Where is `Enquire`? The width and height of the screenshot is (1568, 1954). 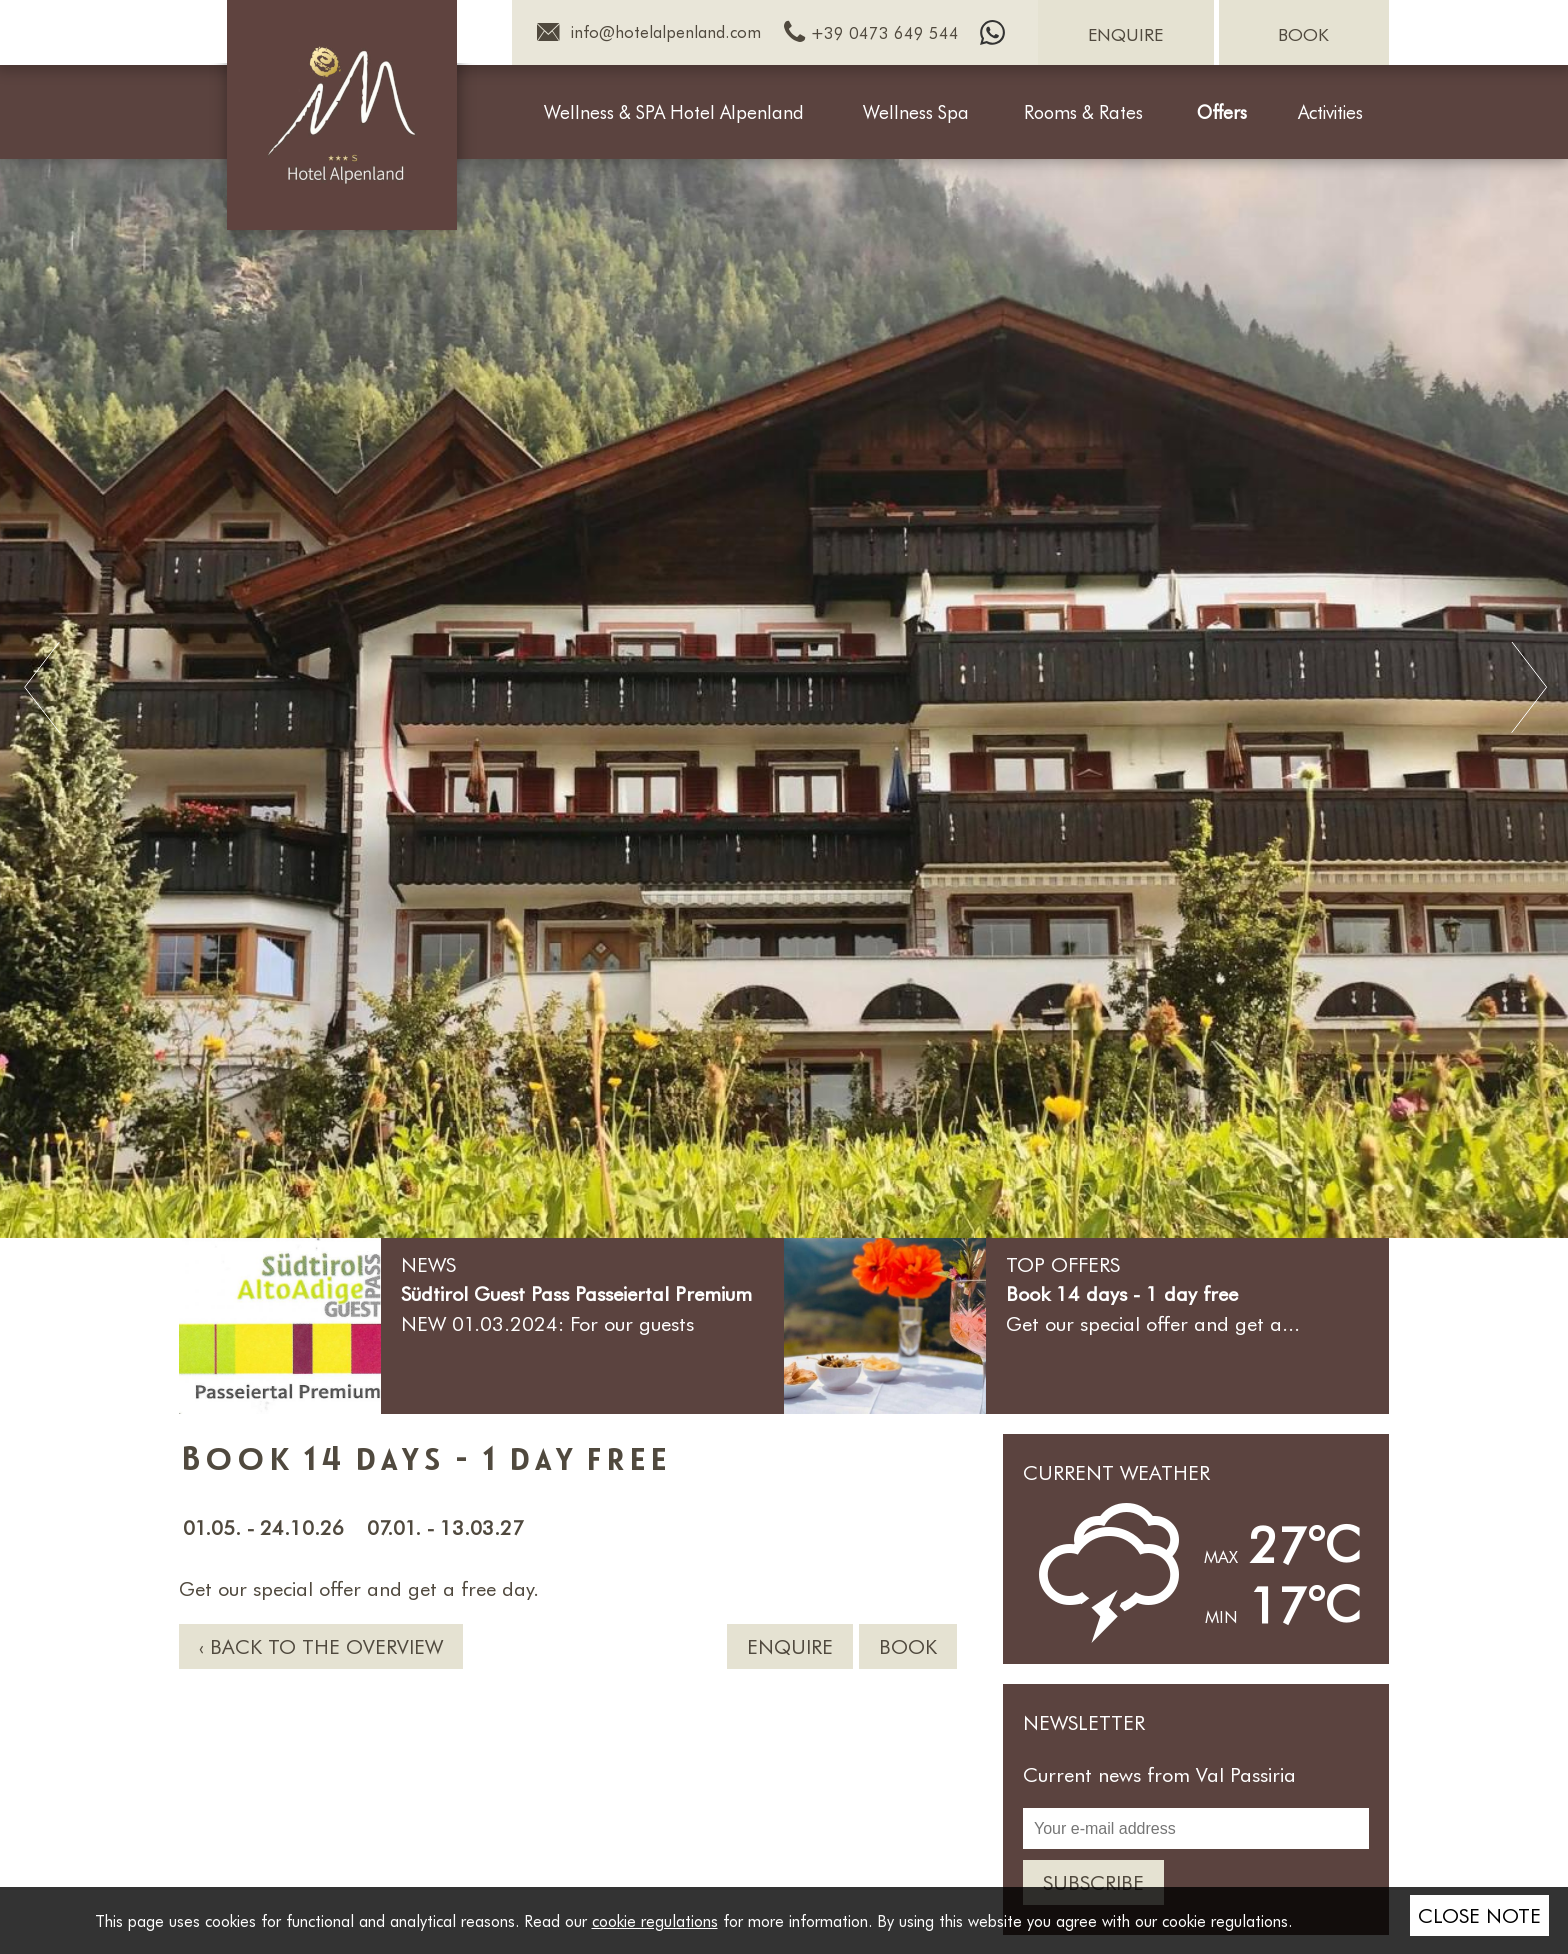
Enquire is located at coordinates (790, 1646).